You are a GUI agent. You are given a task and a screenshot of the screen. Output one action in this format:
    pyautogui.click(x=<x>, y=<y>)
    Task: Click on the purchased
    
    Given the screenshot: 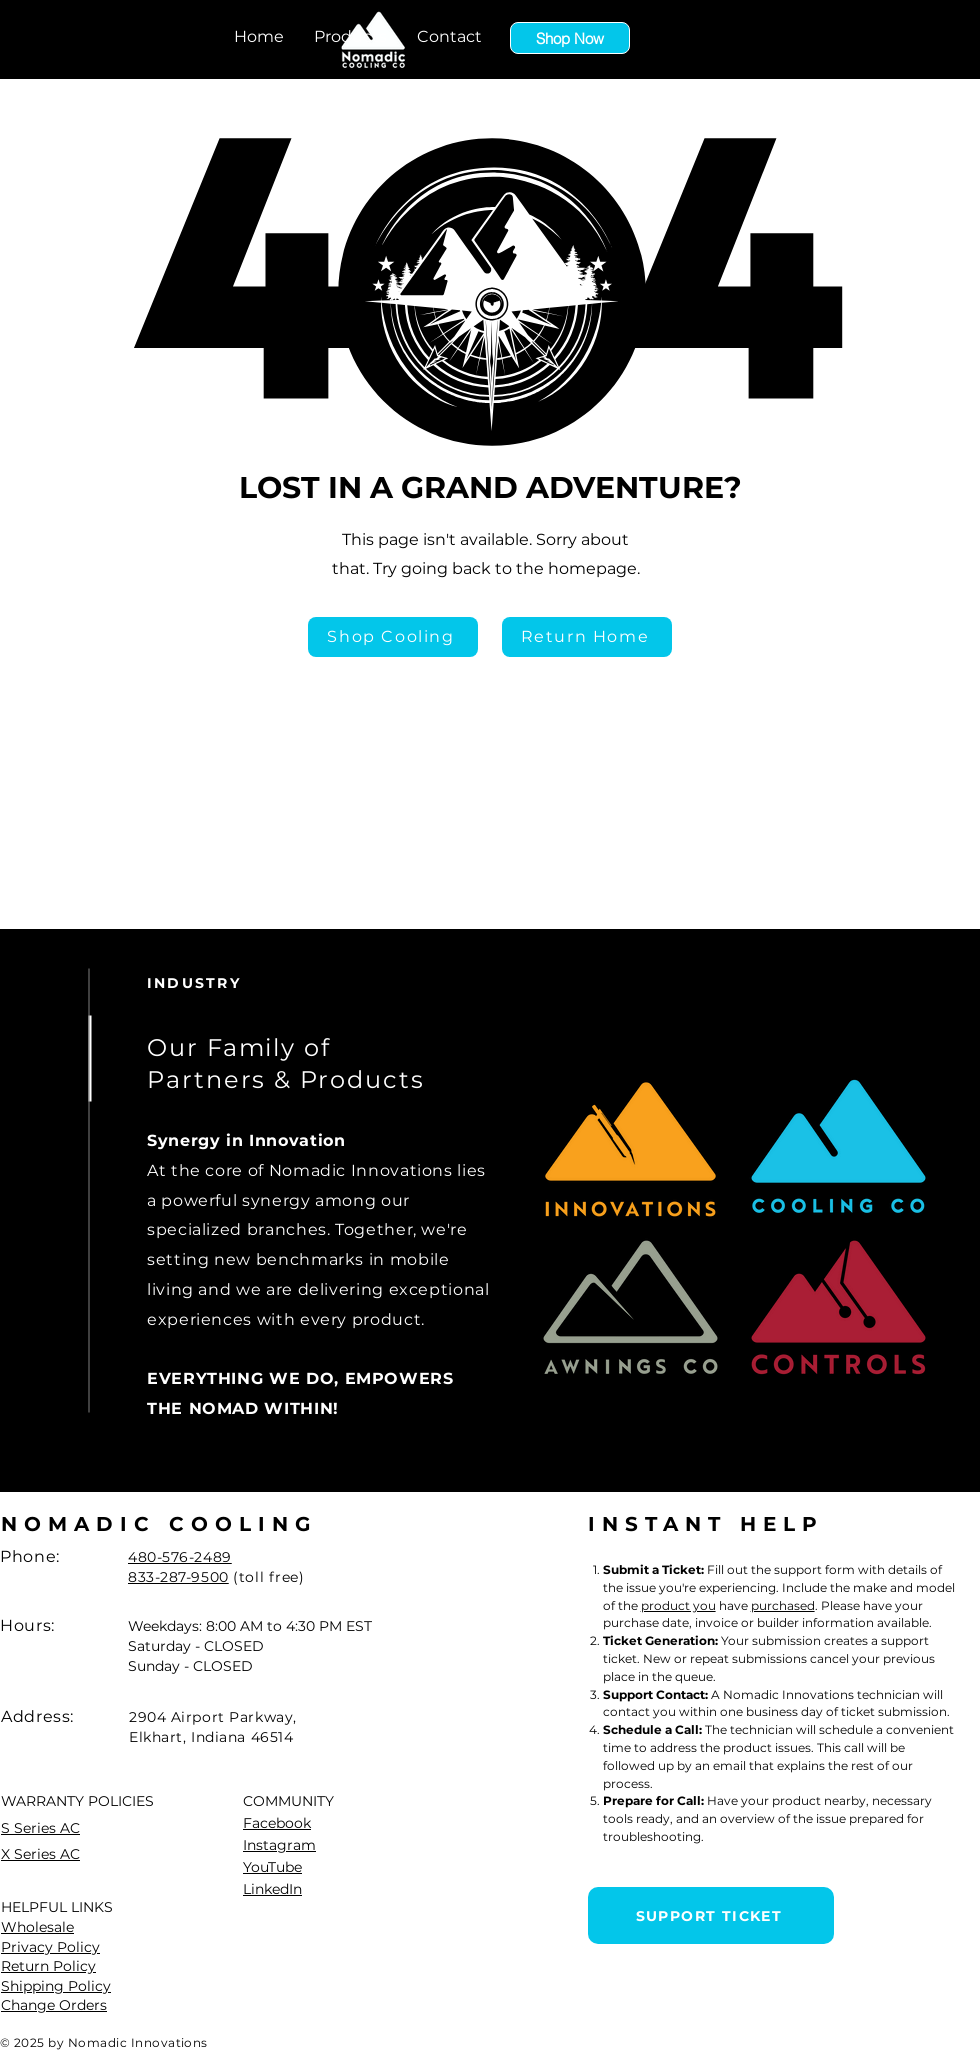 What is the action you would take?
    pyautogui.click(x=783, y=1605)
    